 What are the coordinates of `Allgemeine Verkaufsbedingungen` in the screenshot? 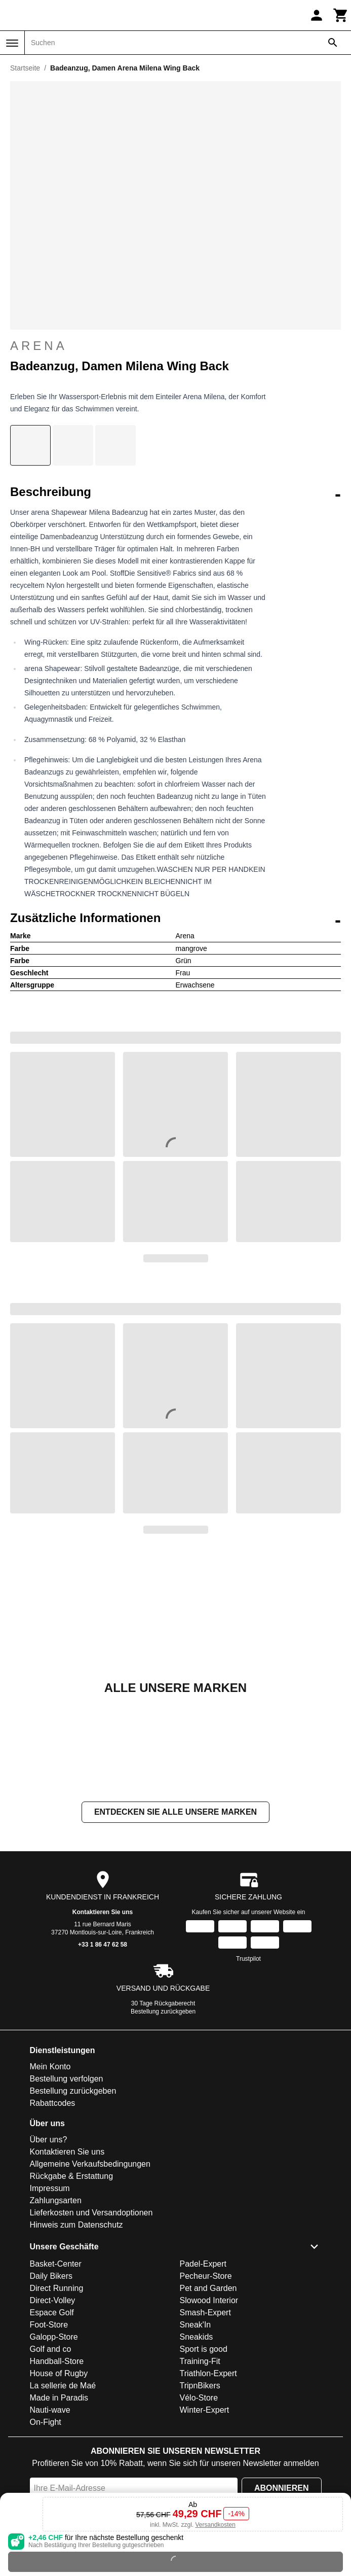 It's located at (90, 2164).